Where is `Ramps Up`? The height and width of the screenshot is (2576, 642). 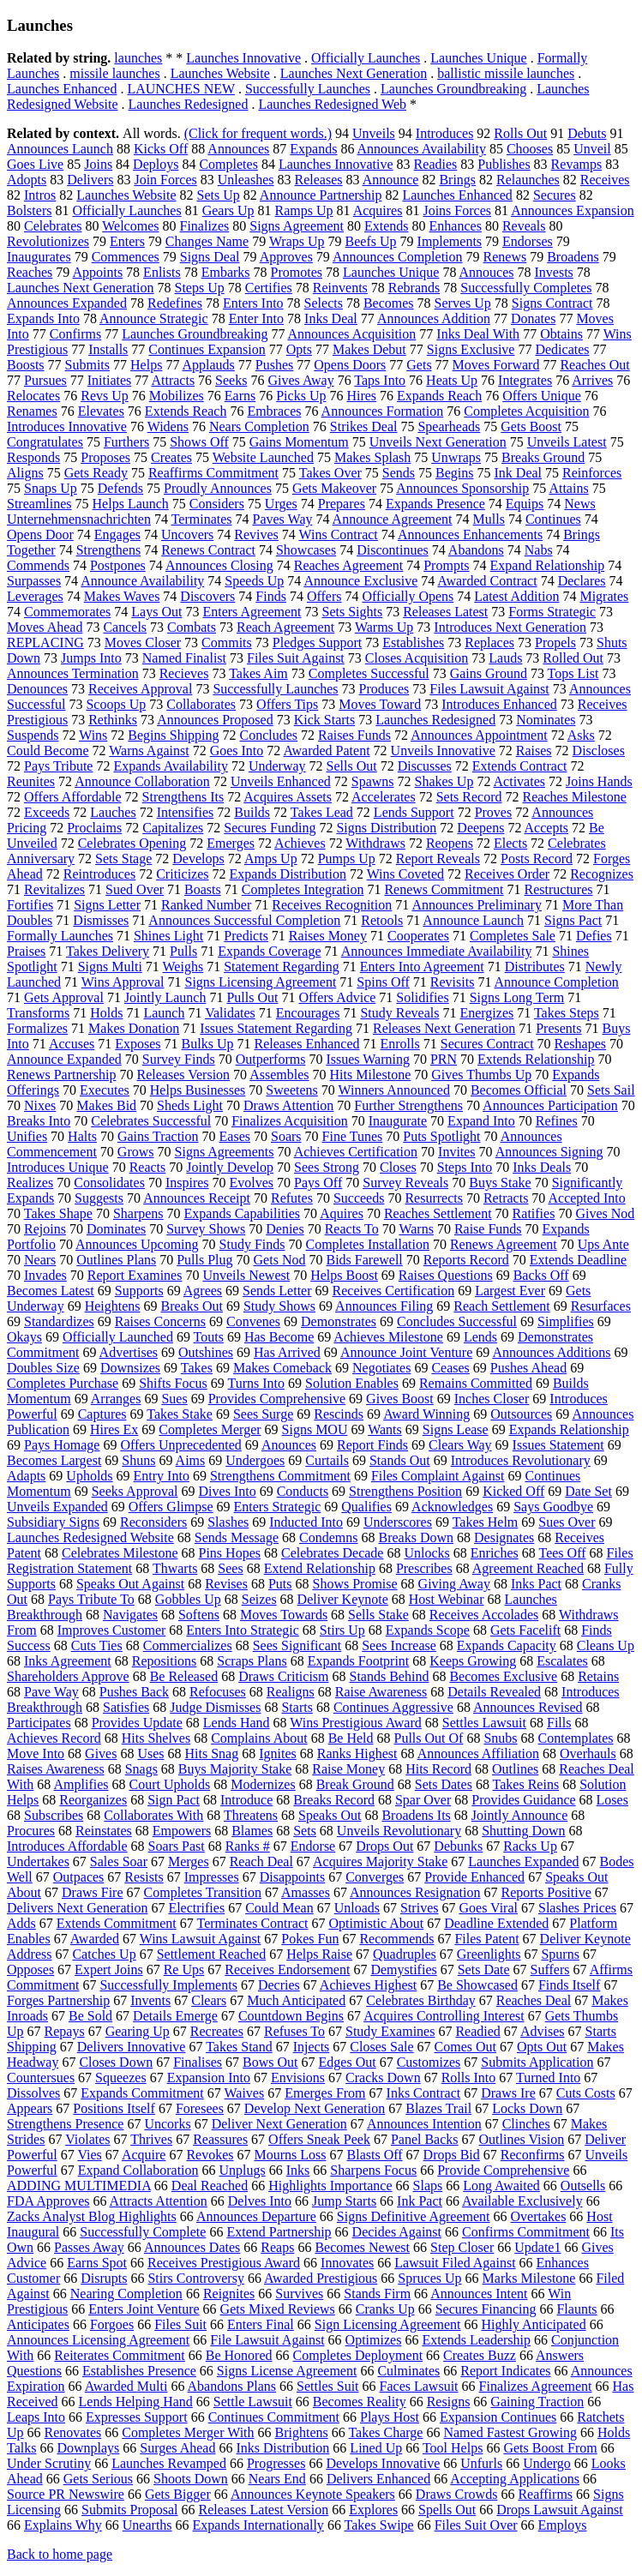 Ramps Up is located at coordinates (304, 210).